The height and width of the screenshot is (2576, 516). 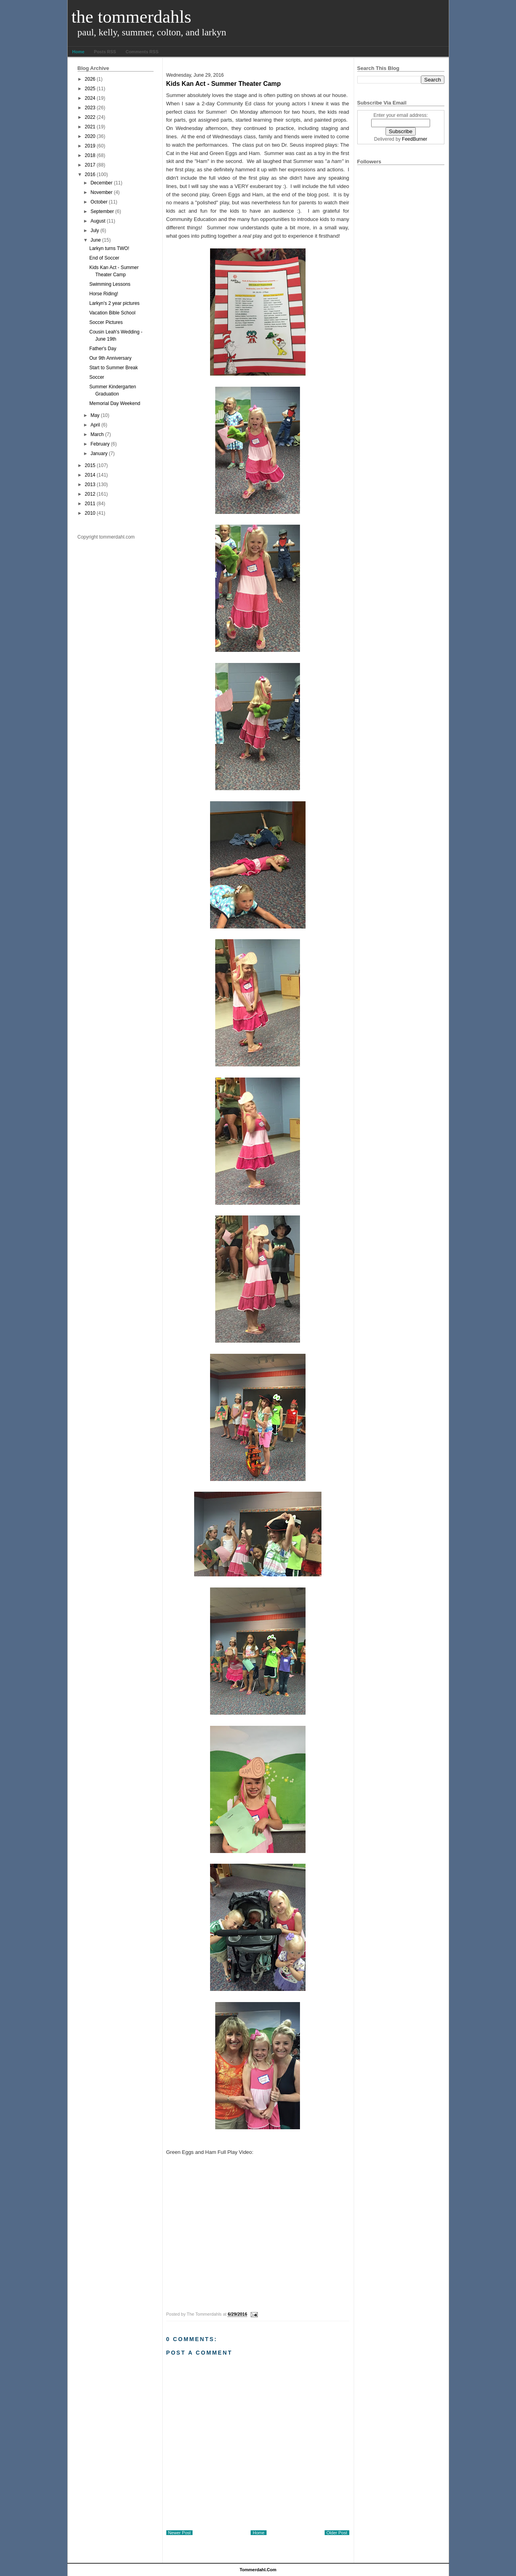 What do you see at coordinates (414, 139) in the screenshot?
I see `FeedBurner` at bounding box center [414, 139].